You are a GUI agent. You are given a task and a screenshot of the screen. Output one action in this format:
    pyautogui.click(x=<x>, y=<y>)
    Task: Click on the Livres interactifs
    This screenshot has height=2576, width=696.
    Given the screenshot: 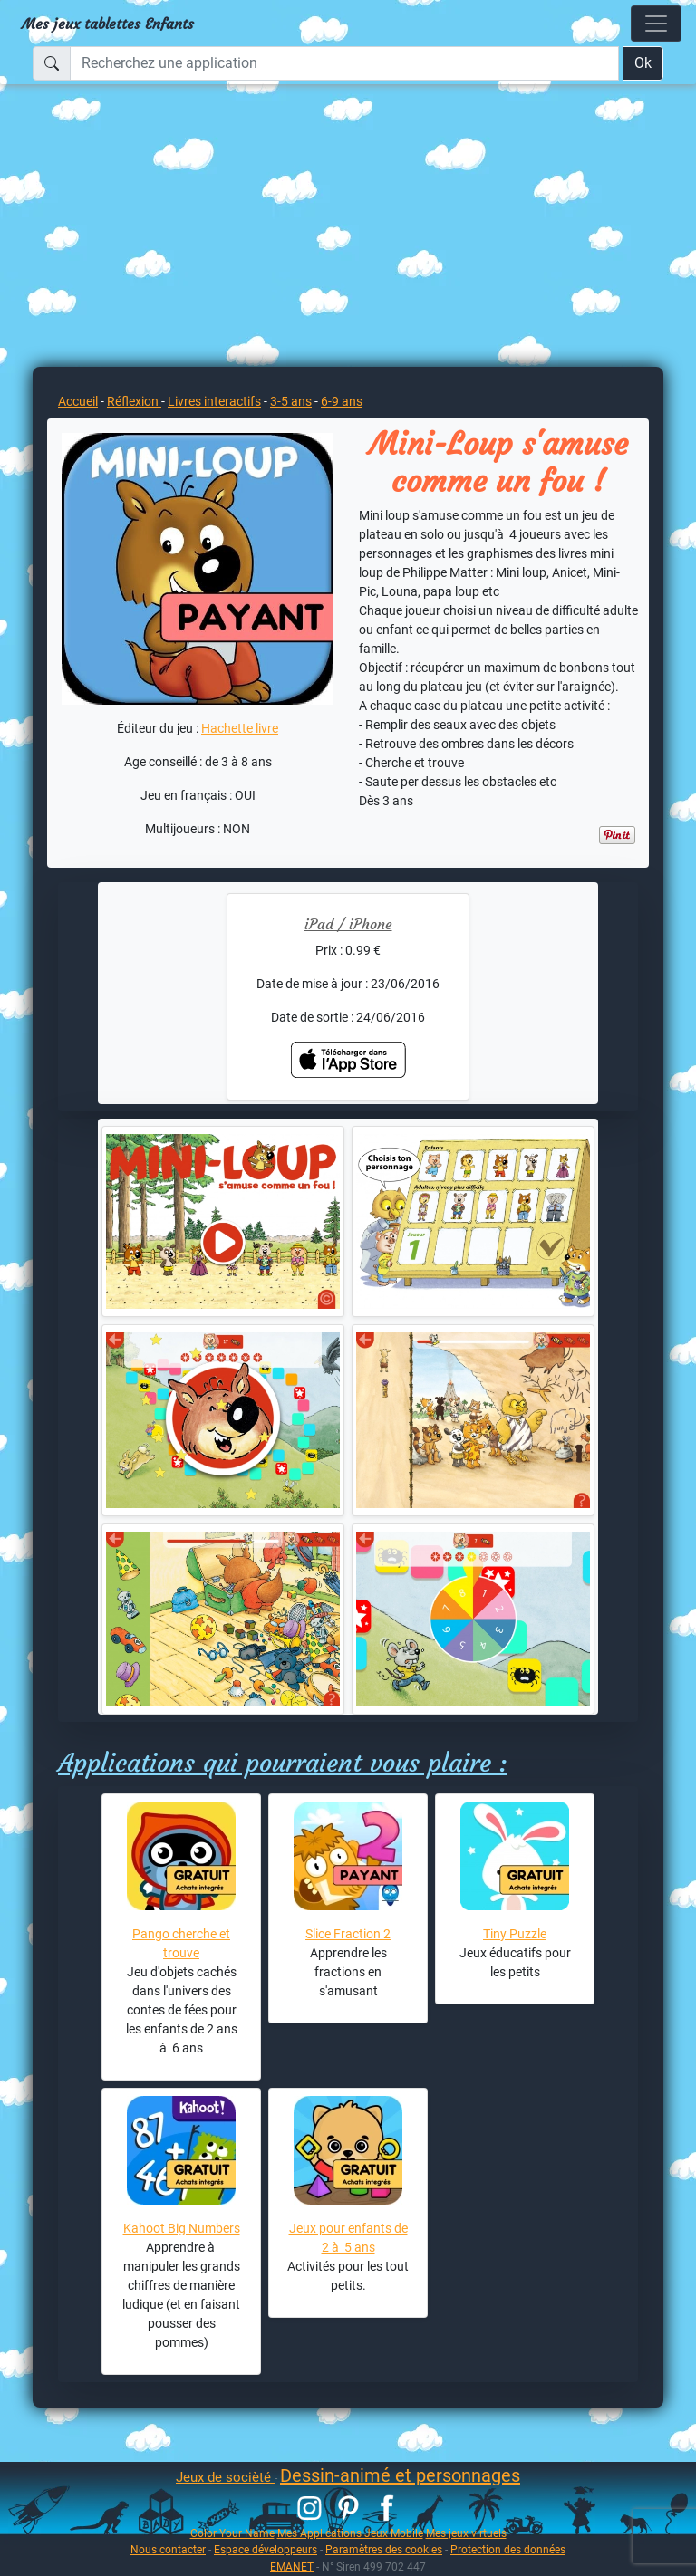 What is the action you would take?
    pyautogui.click(x=214, y=401)
    